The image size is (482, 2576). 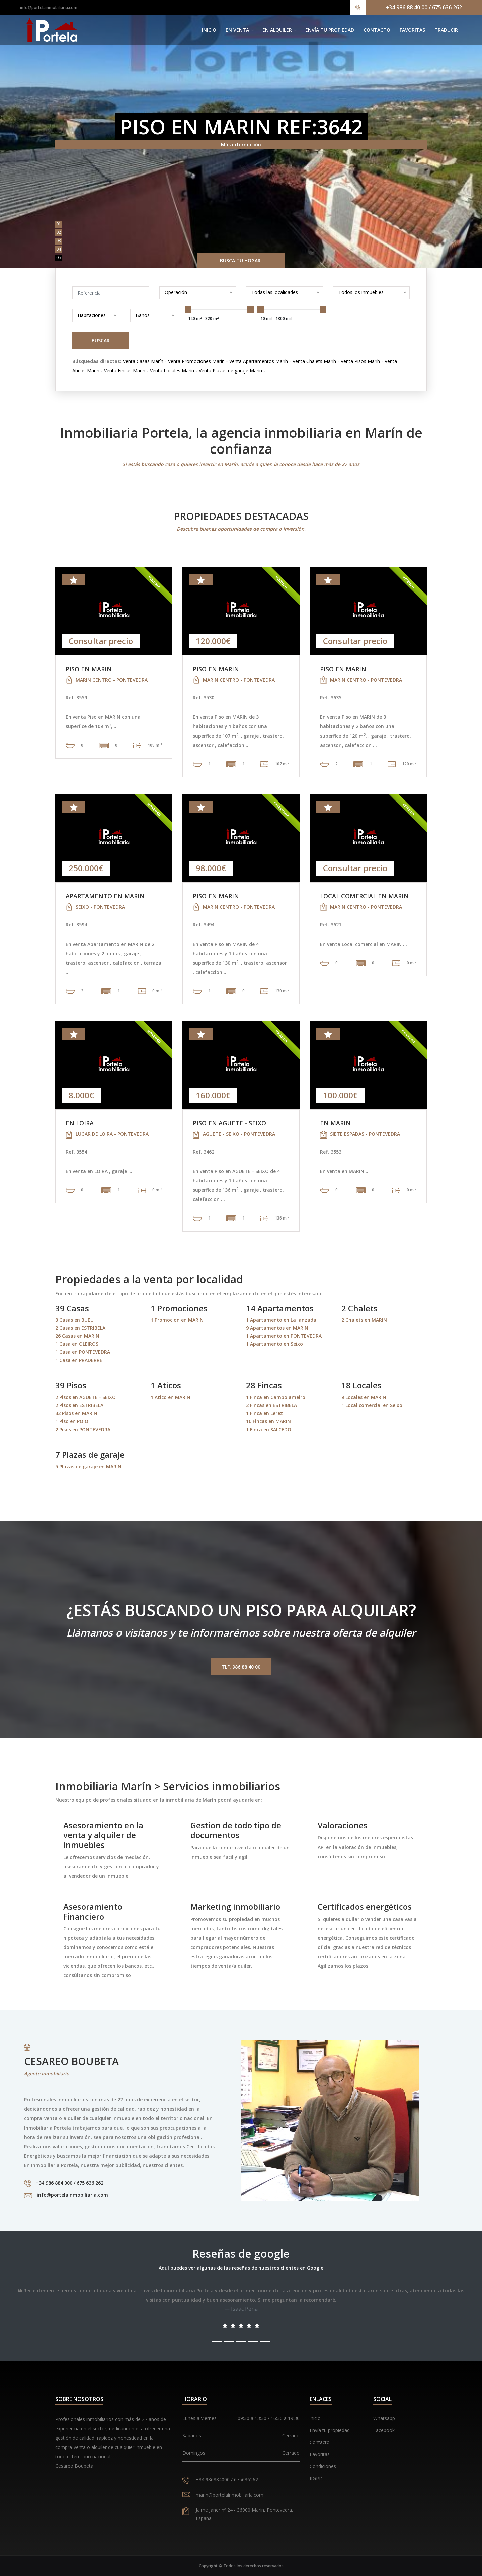 What do you see at coordinates (377, 30) in the screenshot?
I see `Contacto` at bounding box center [377, 30].